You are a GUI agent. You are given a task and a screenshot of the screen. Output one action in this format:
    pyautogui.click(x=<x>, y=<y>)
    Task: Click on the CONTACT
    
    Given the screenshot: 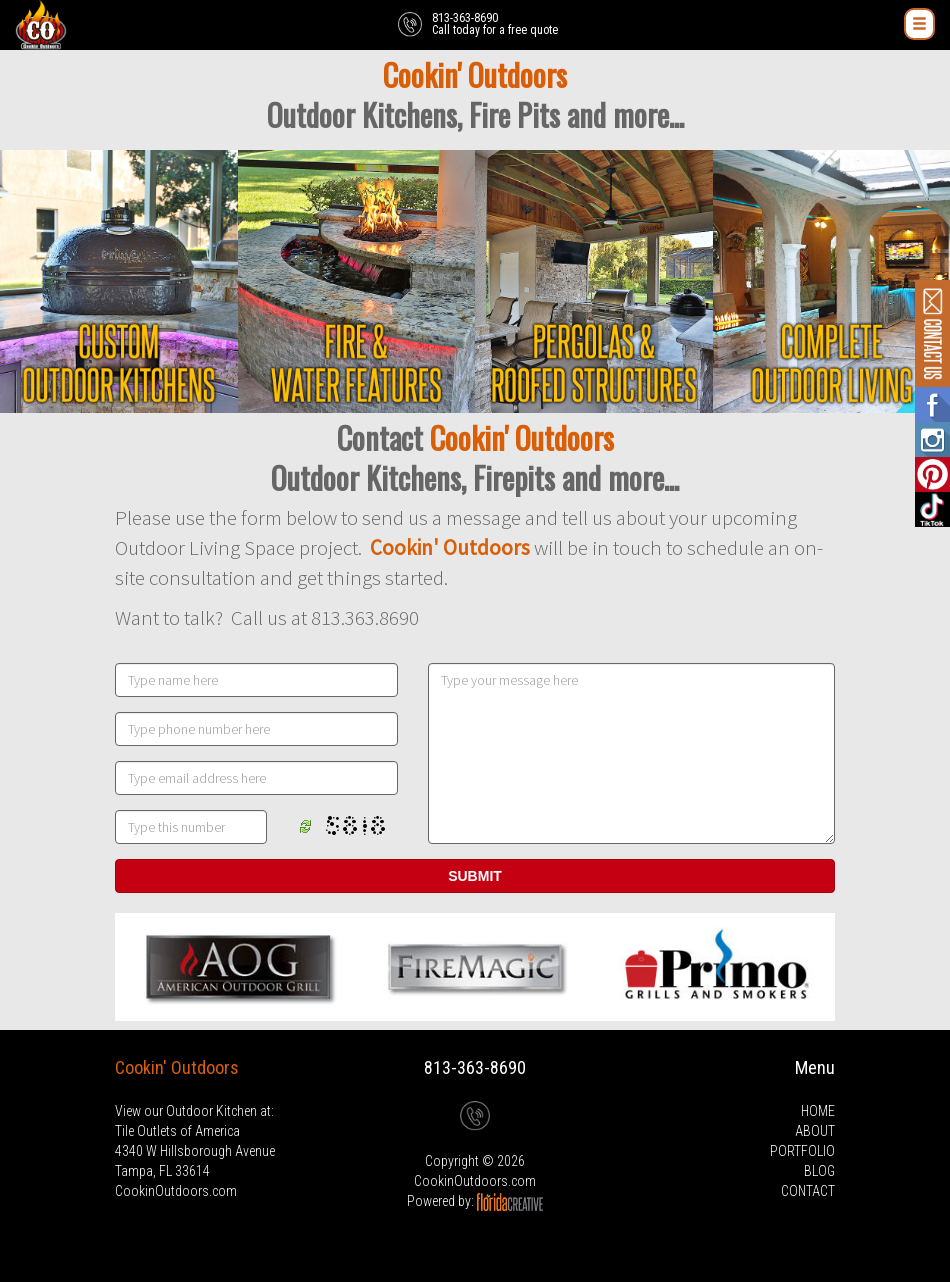 What is the action you would take?
    pyautogui.click(x=808, y=1191)
    